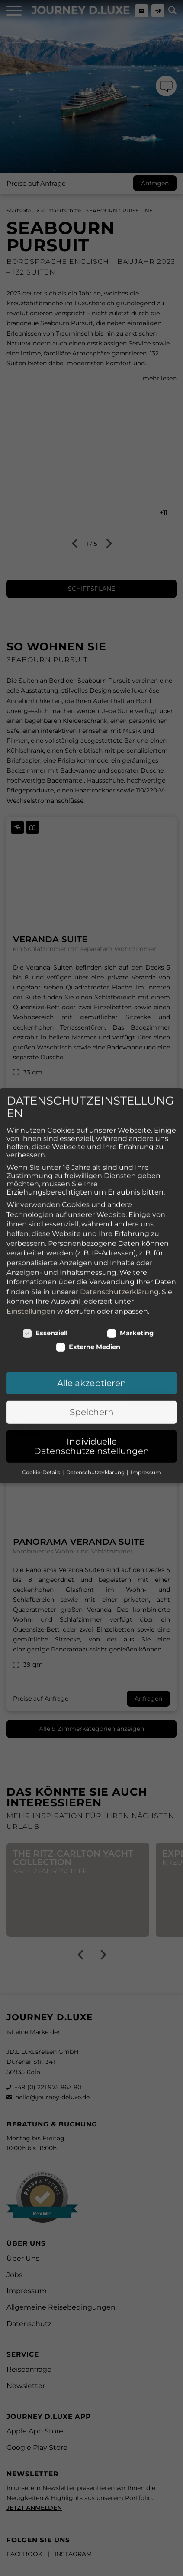 The height and width of the screenshot is (2576, 183). I want to click on Individuelle Datenschutzeinstellungen [button], so click(91, 1394).